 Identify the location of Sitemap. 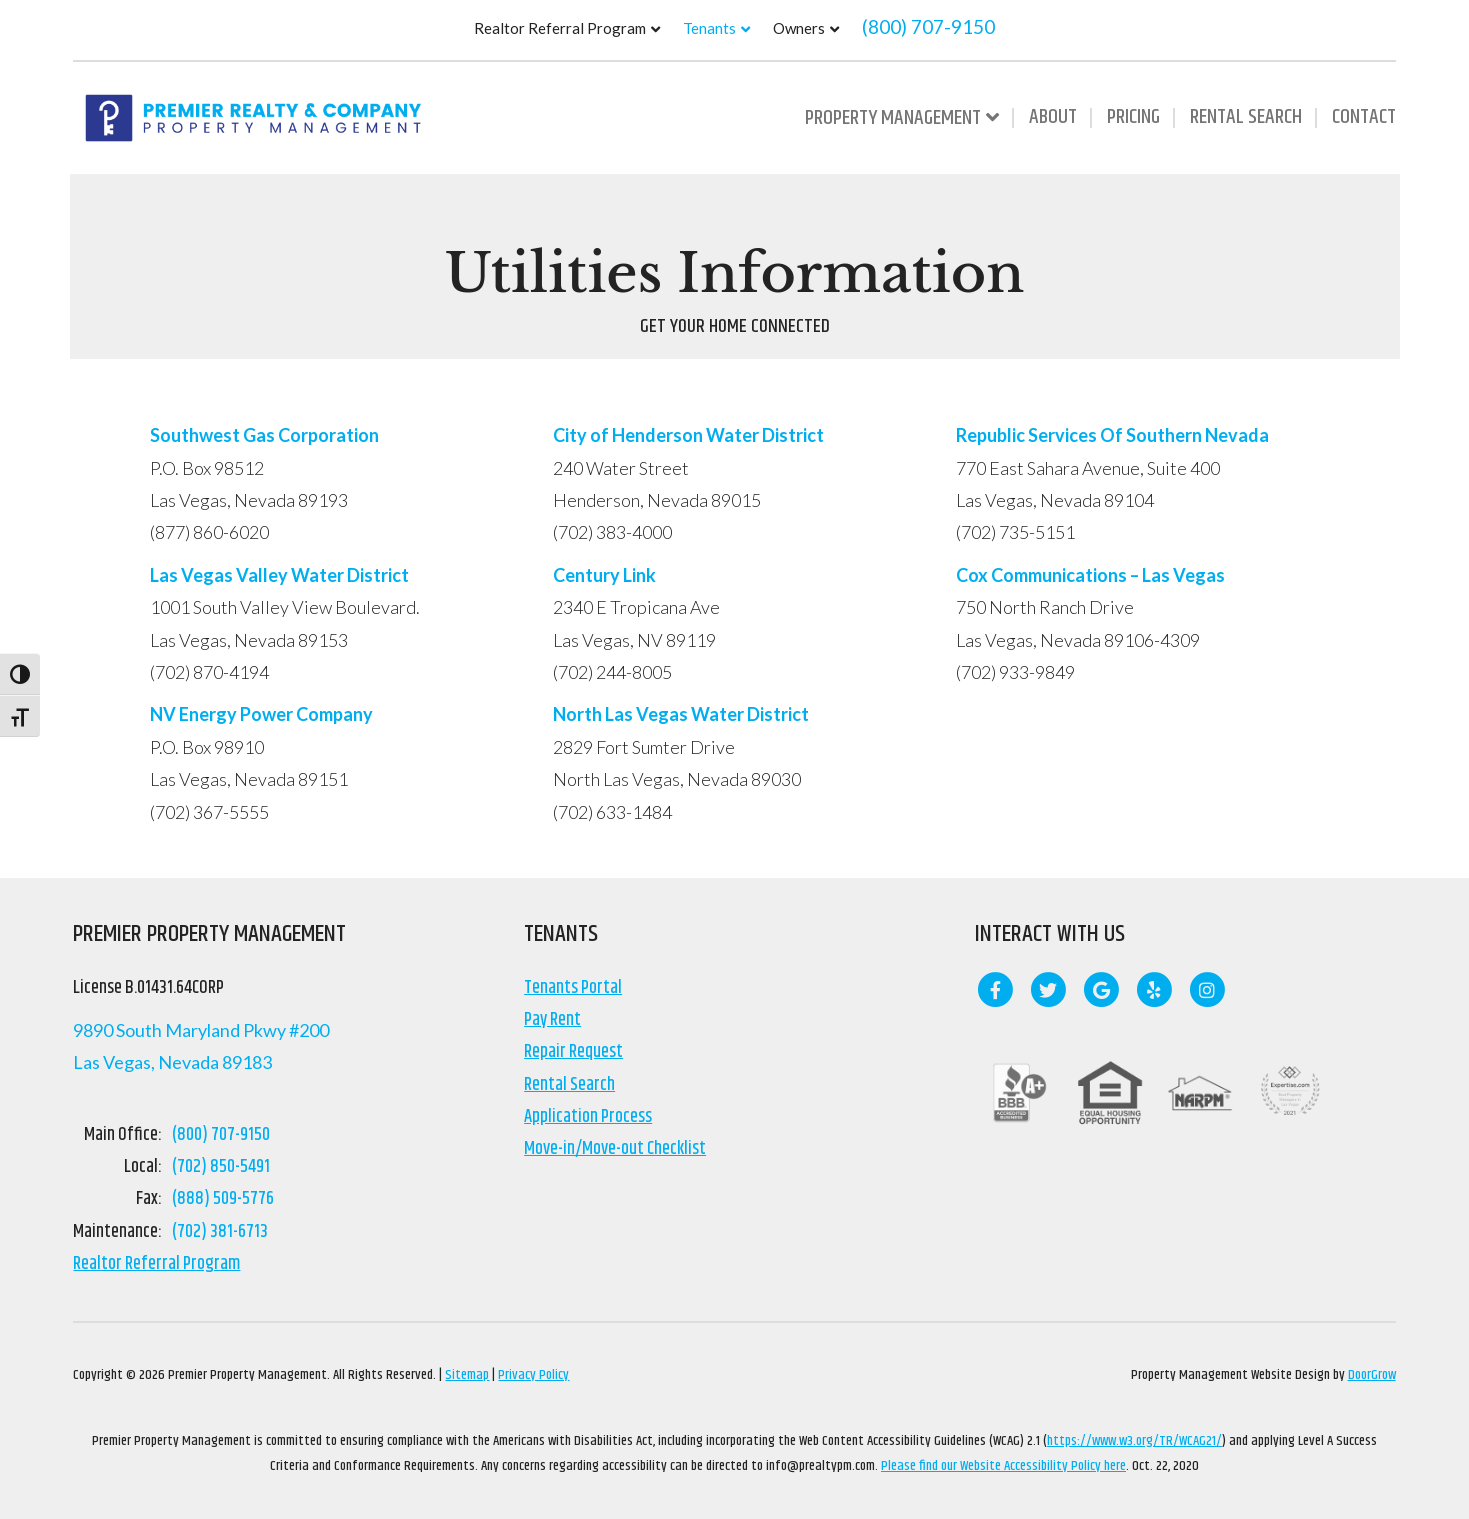
(467, 1375).